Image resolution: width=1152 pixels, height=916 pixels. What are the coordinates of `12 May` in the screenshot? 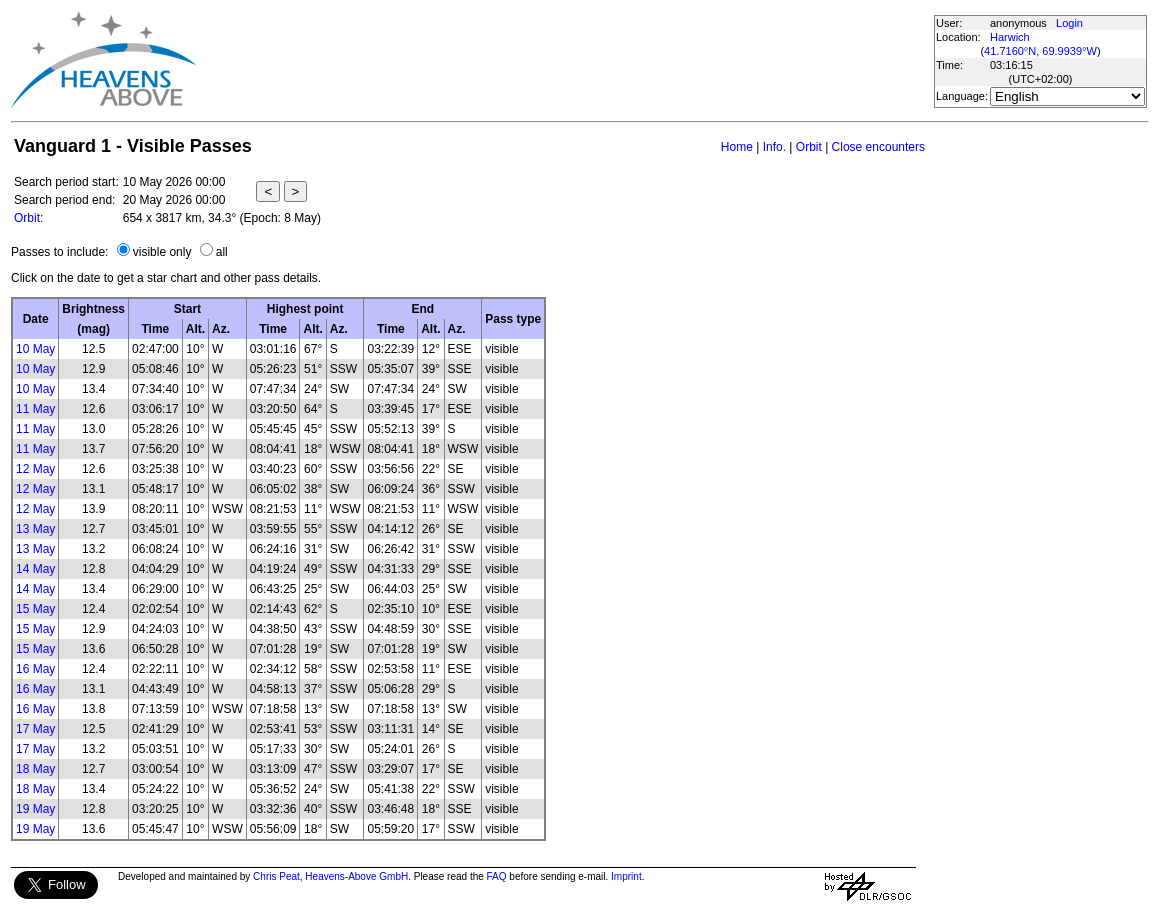 It's located at (35, 469).